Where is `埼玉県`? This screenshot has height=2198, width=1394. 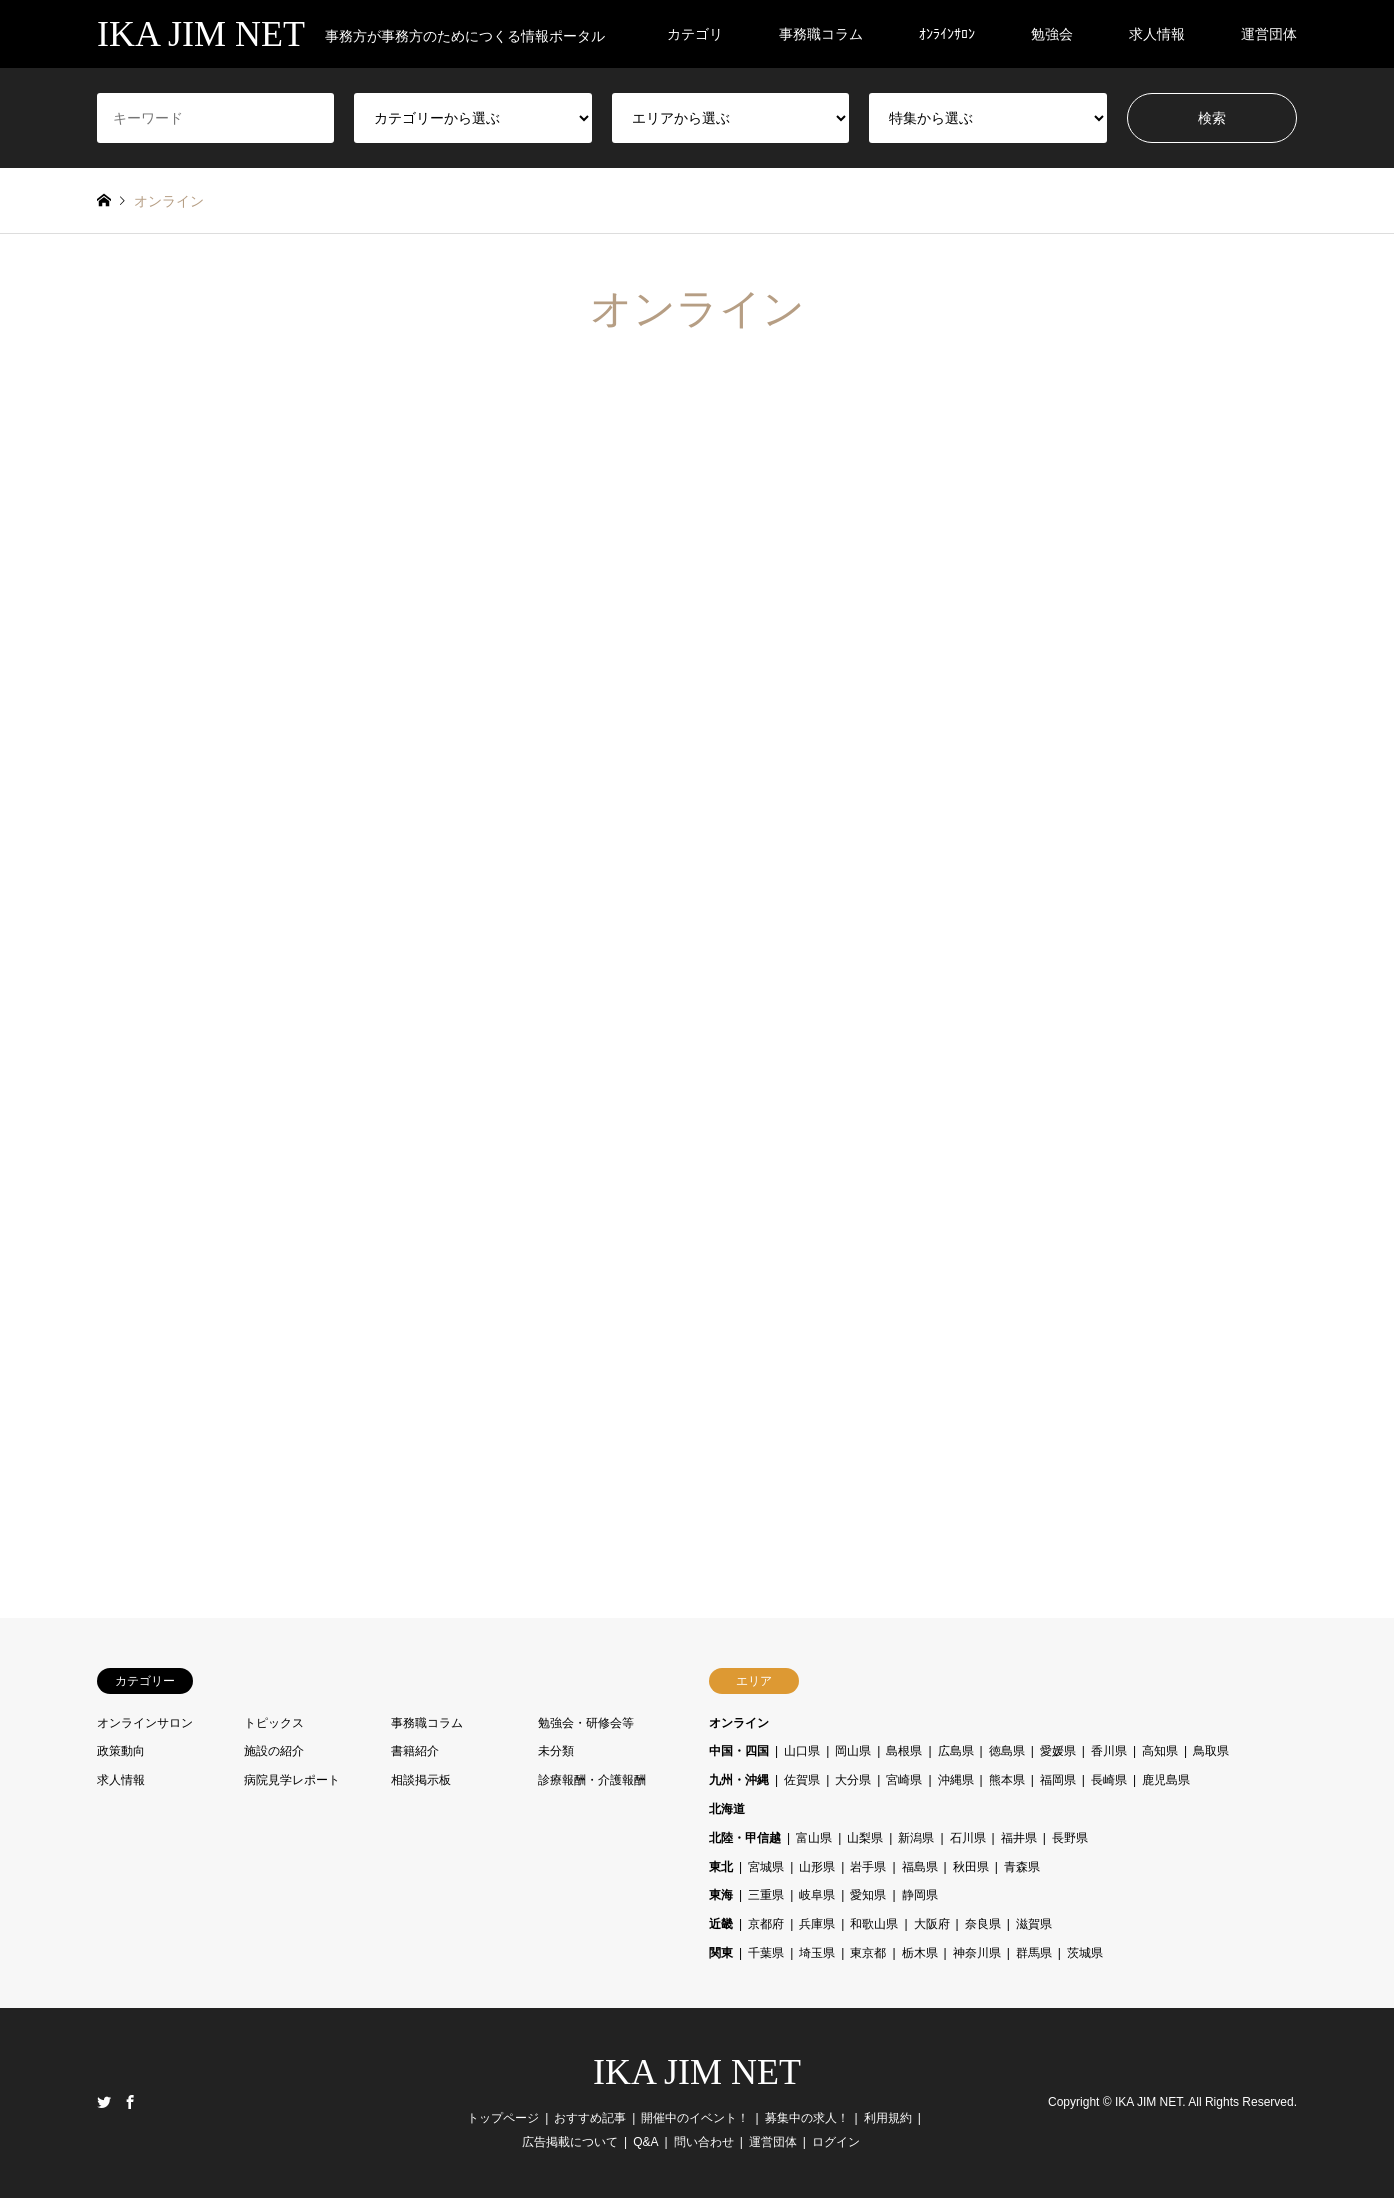 埼玉県 is located at coordinates (817, 1953).